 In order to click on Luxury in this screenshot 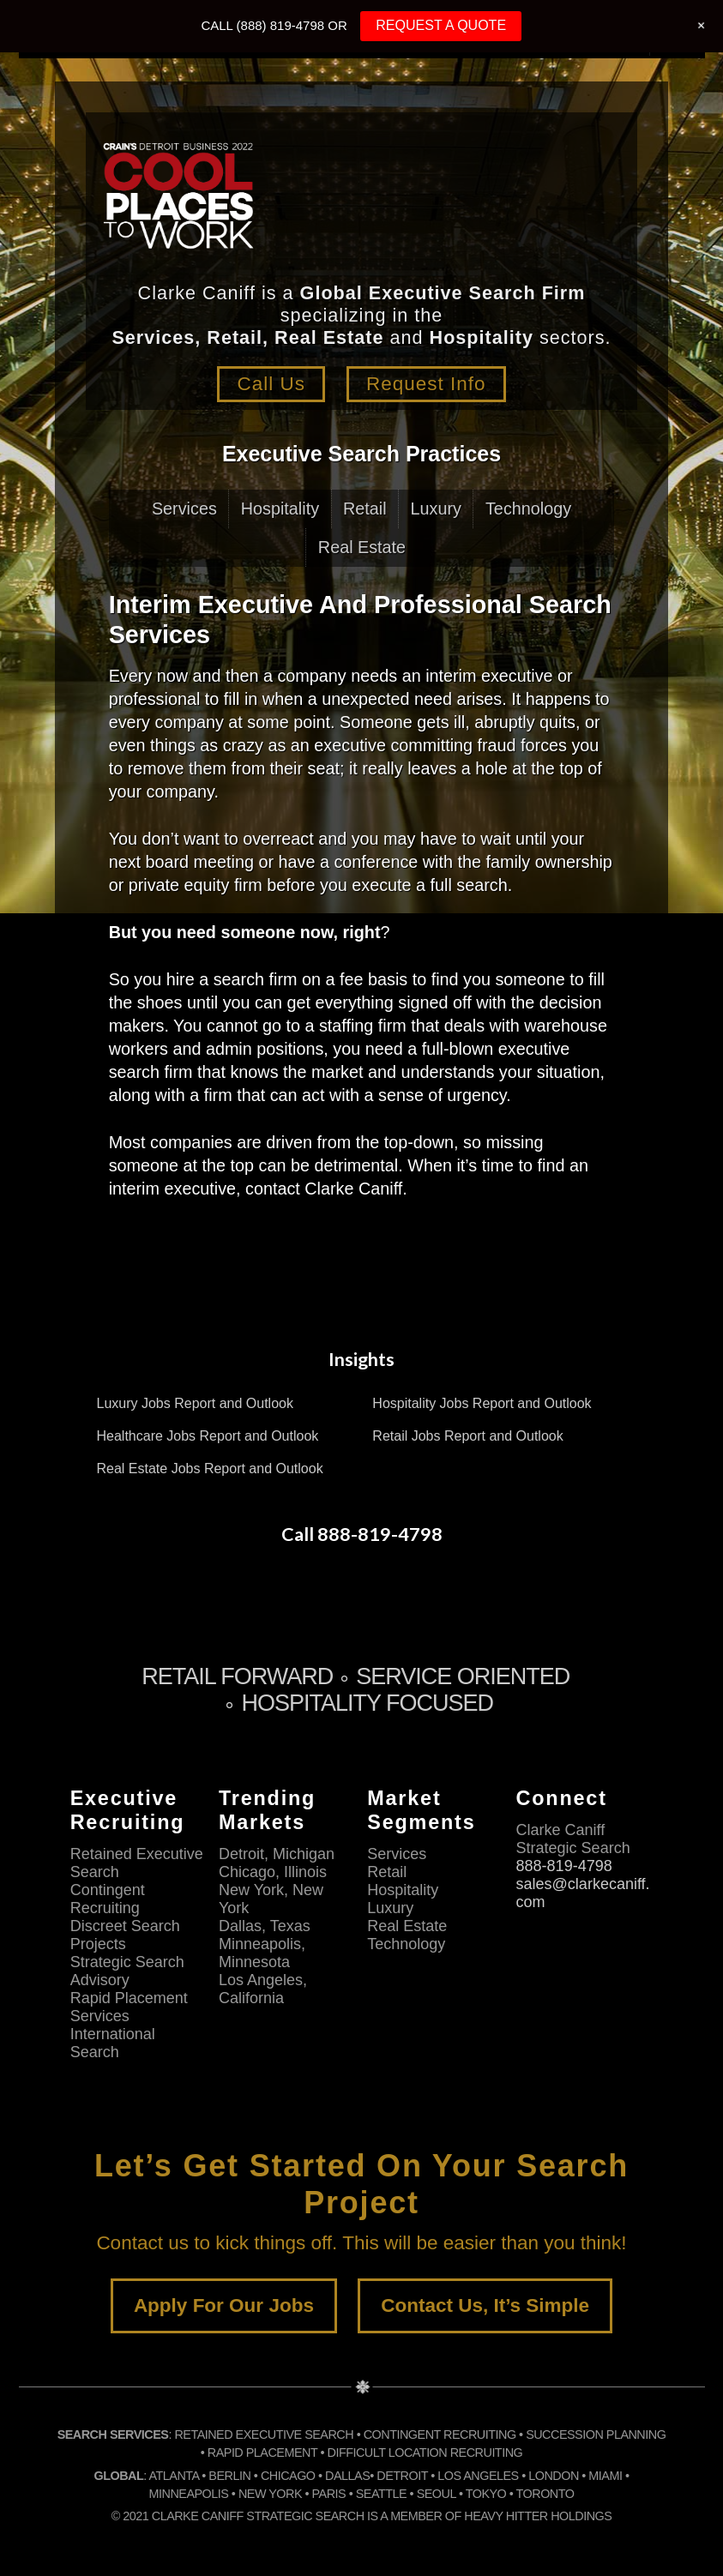, I will do `click(436, 508)`.